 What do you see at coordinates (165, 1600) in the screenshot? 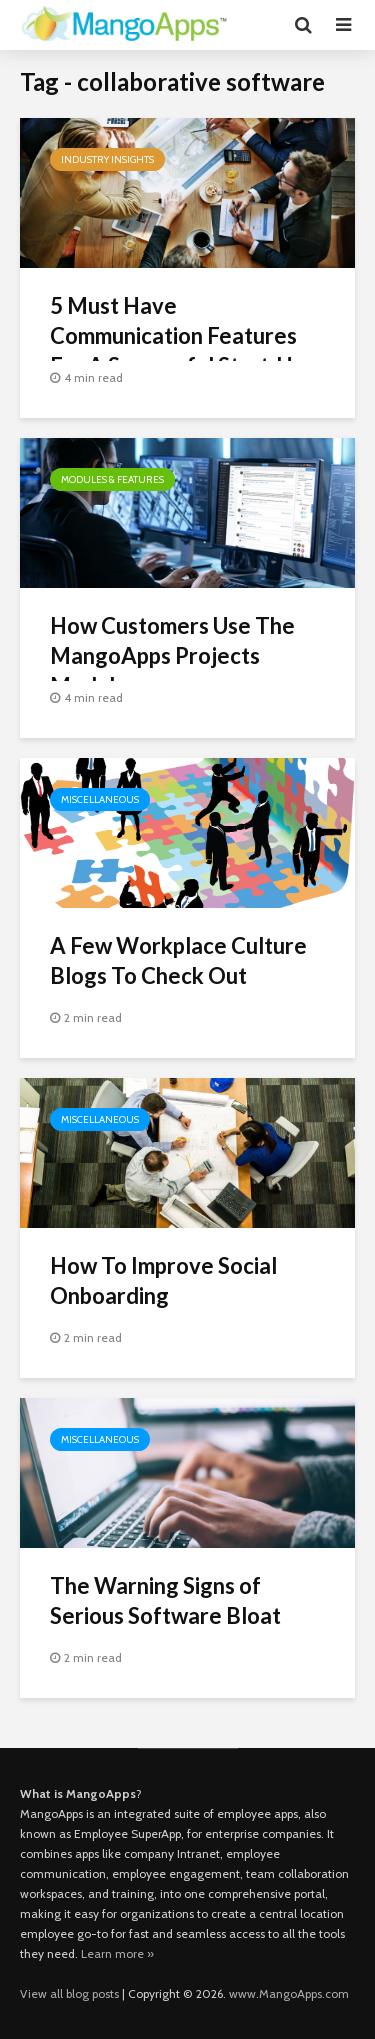
I see `The Warning Signs of Serious Software Bloat` at bounding box center [165, 1600].